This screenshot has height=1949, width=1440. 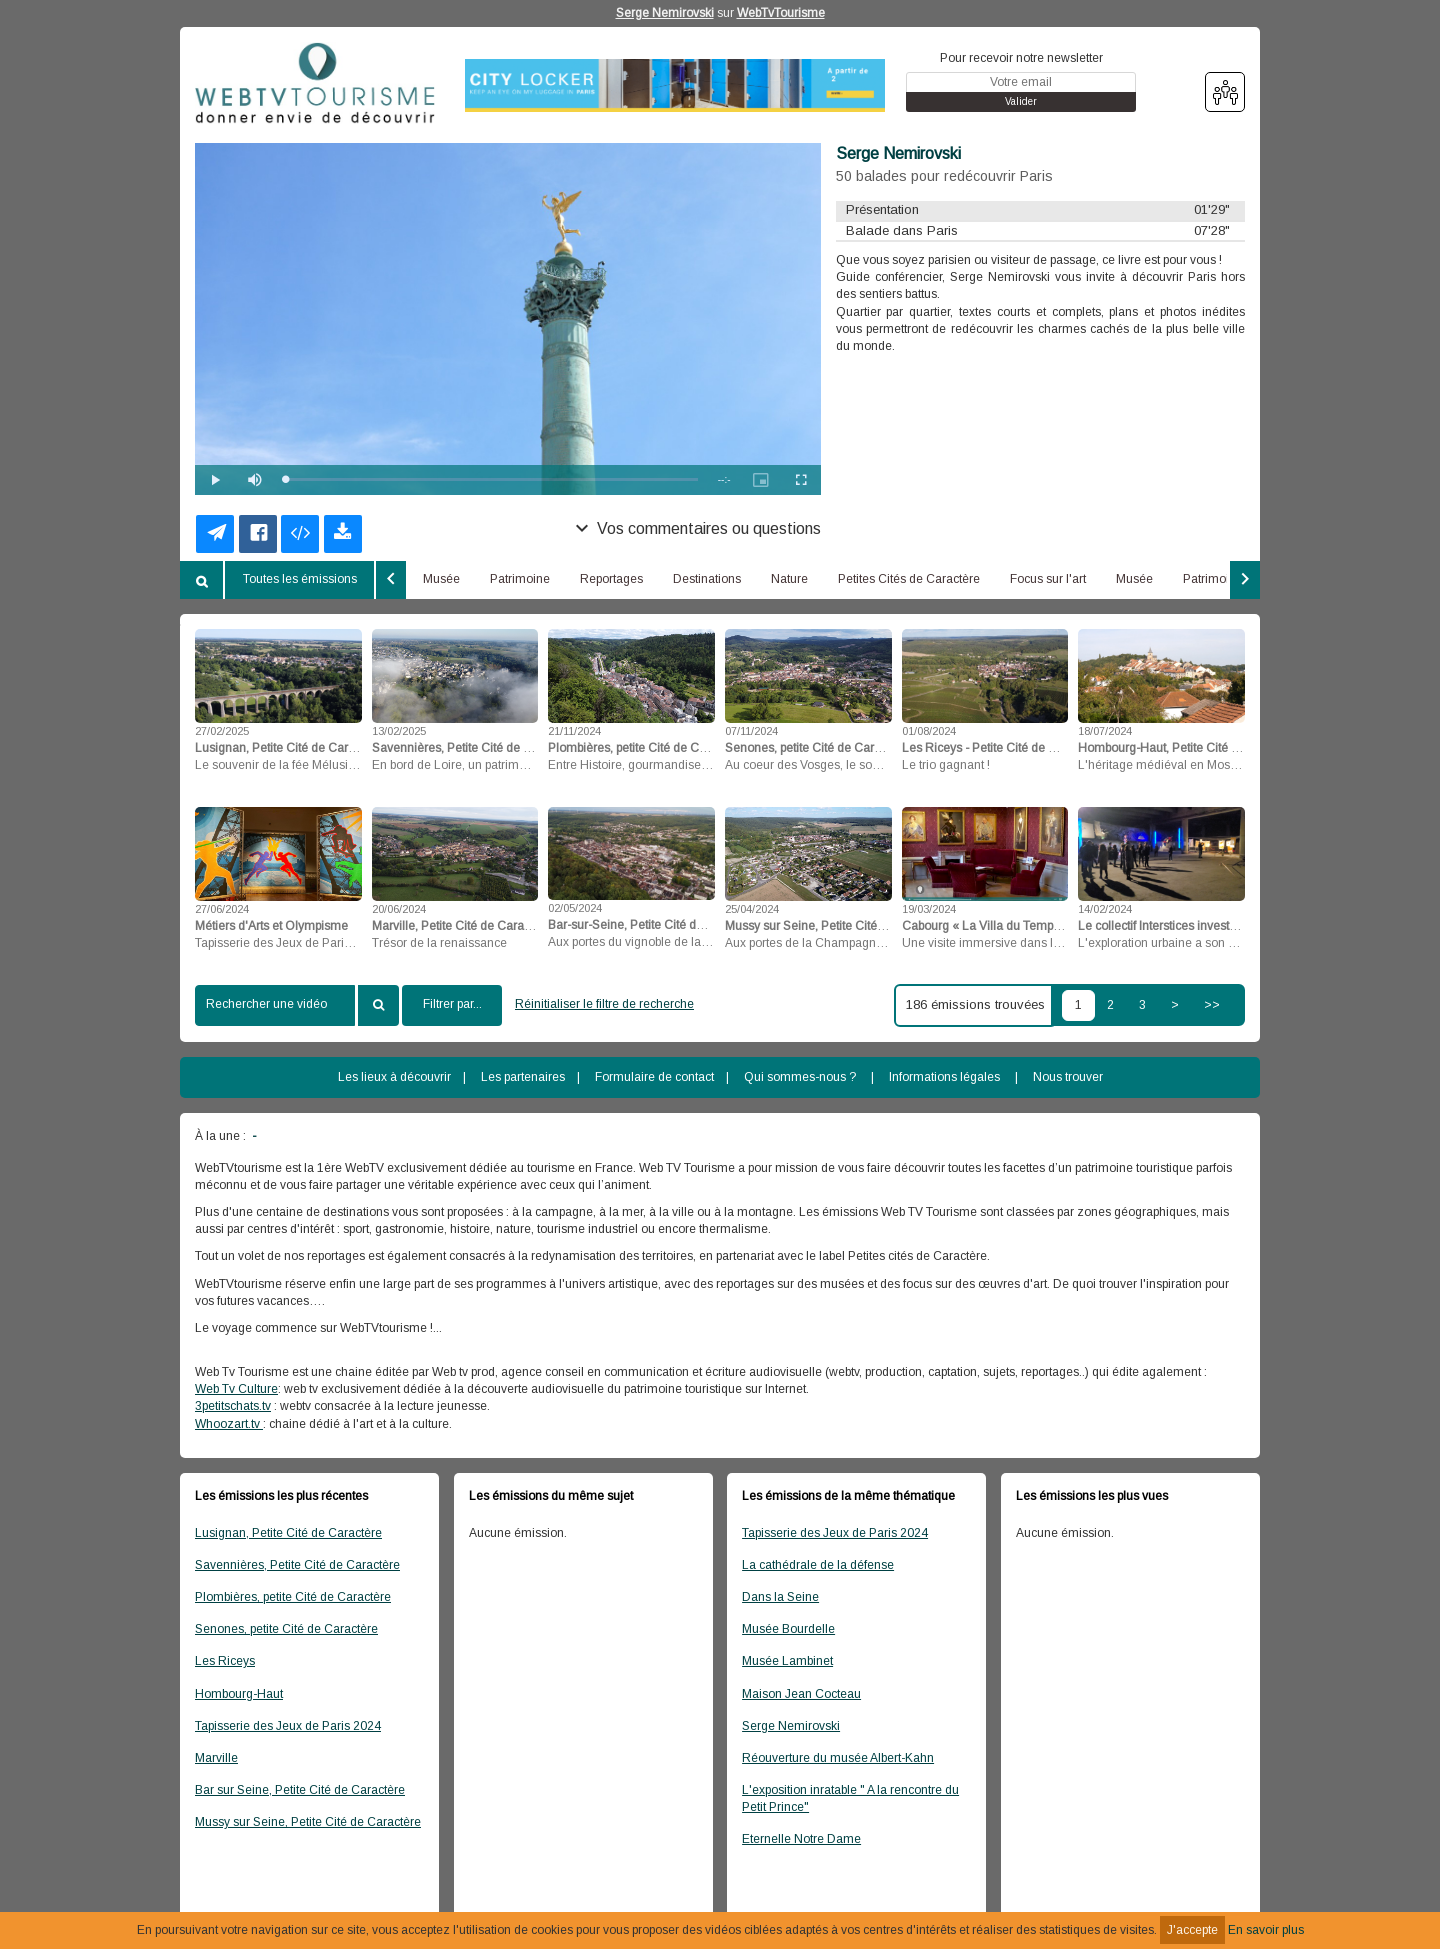 What do you see at coordinates (574, 731) in the screenshot?
I see `21/11/2024` at bounding box center [574, 731].